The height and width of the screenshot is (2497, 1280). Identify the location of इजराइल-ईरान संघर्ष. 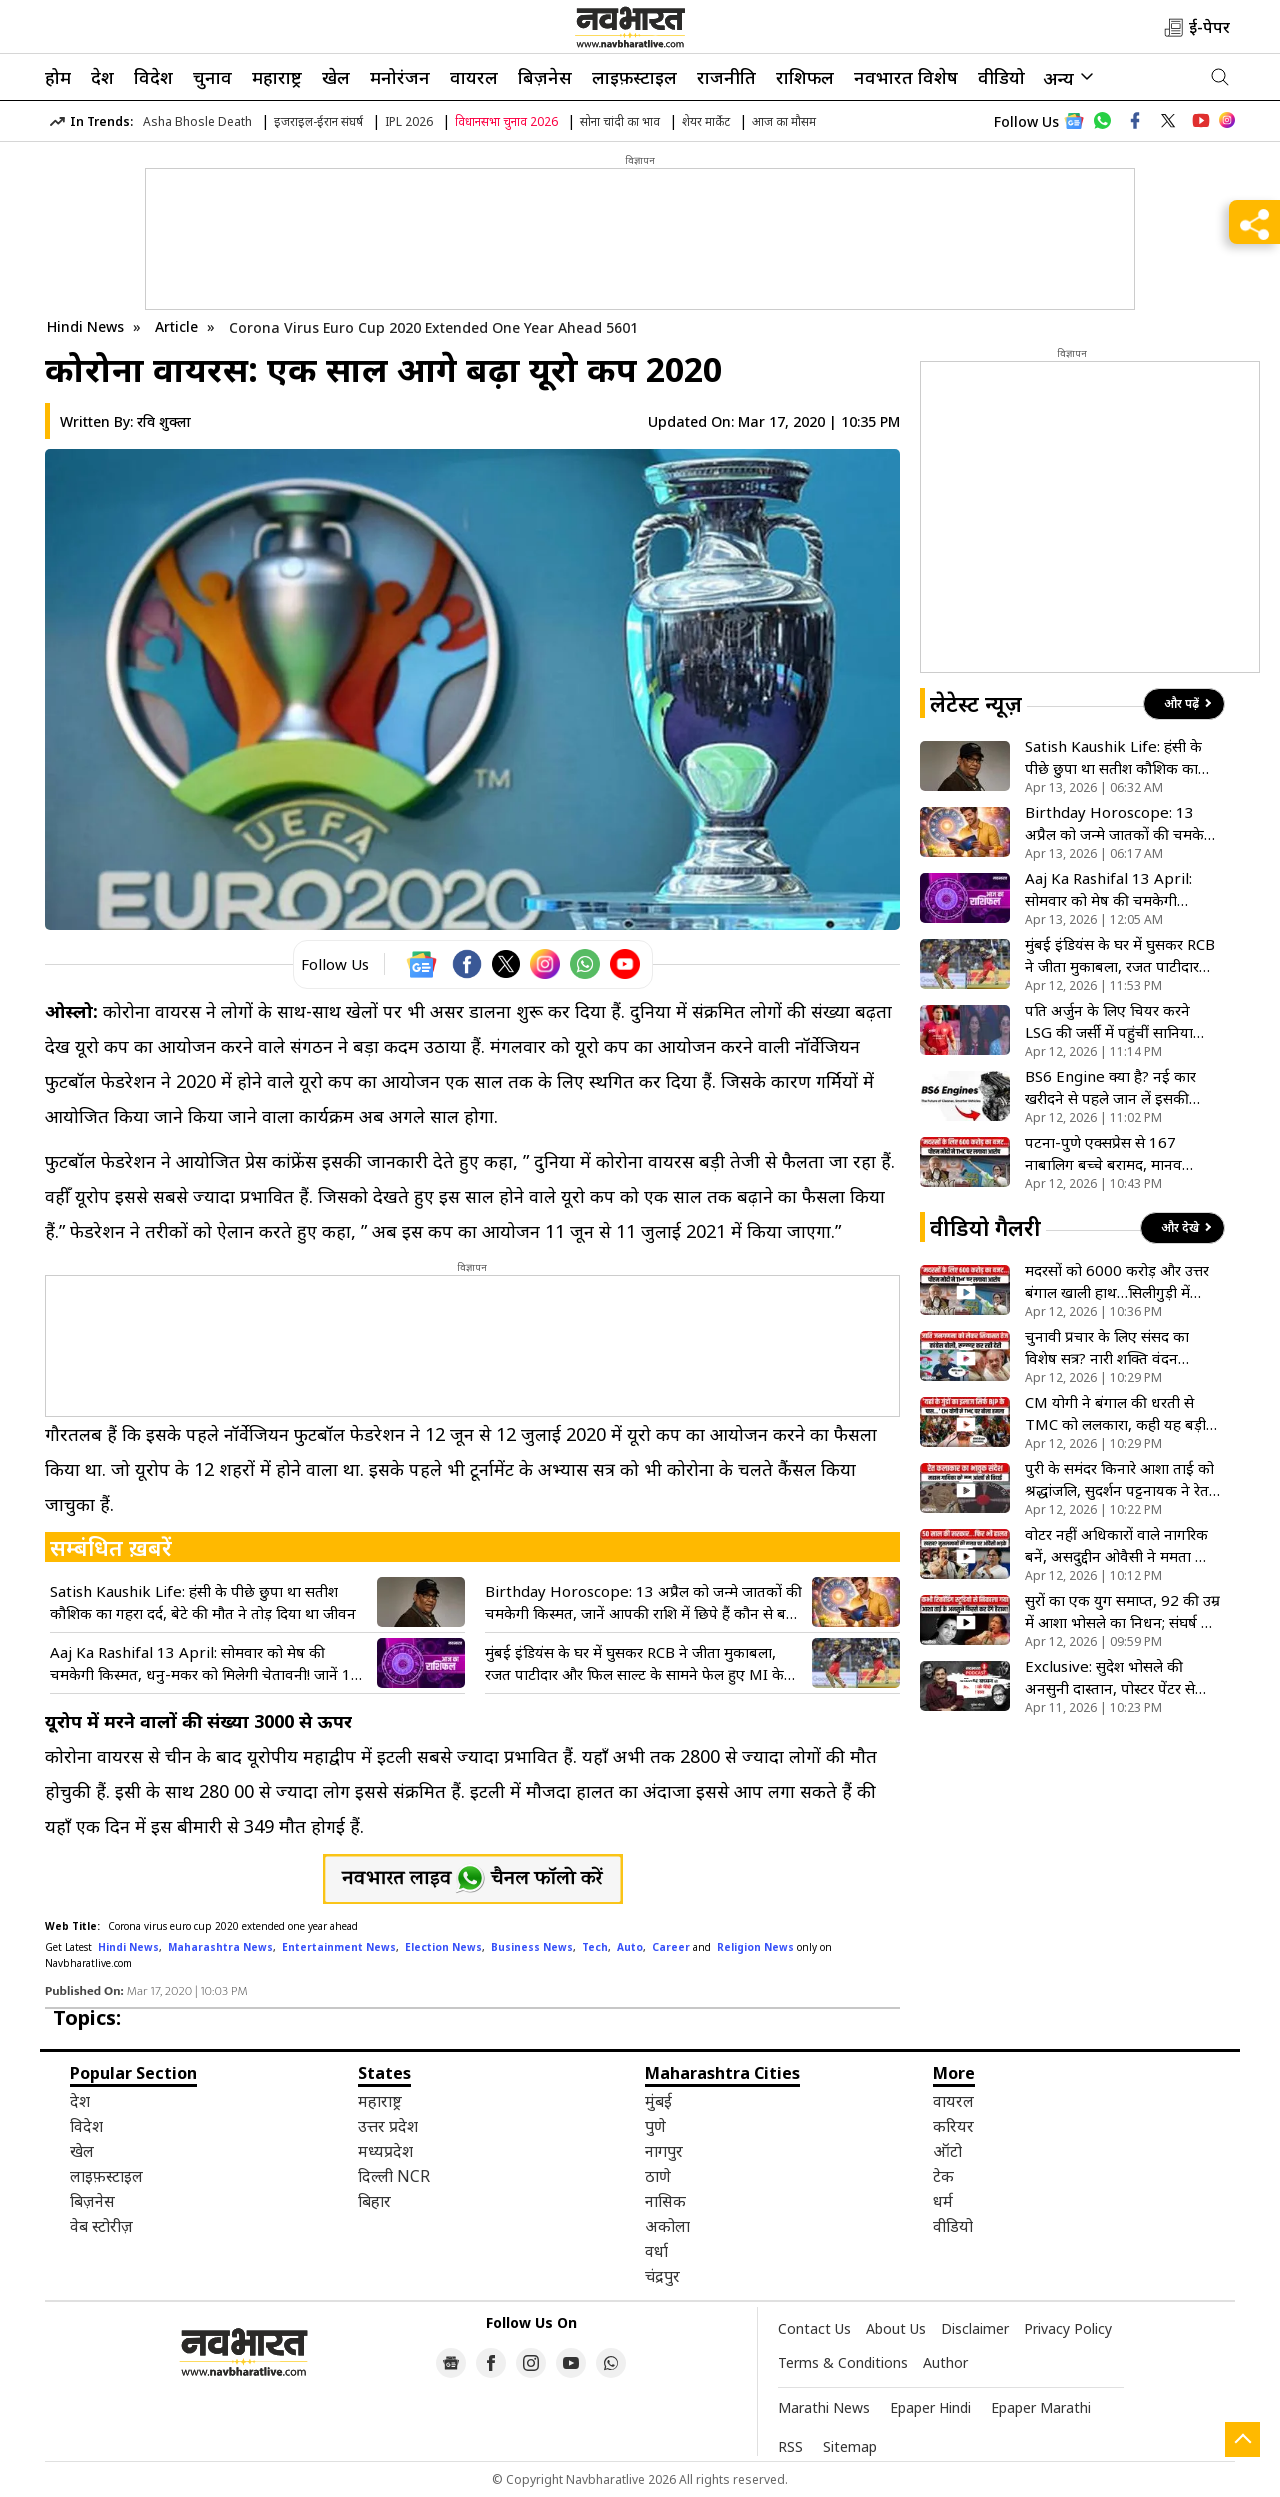
(318, 121).